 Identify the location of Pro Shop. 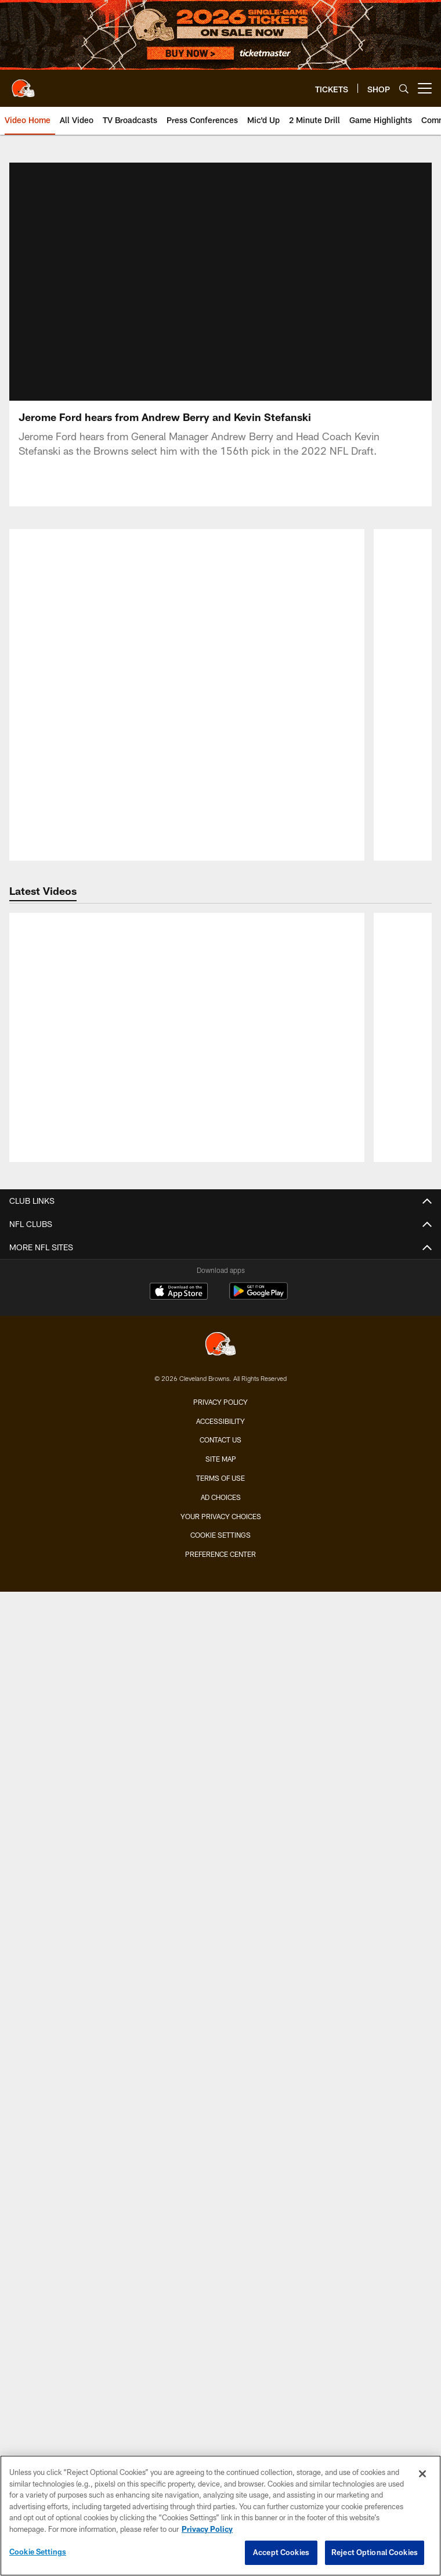
(221, 2095).